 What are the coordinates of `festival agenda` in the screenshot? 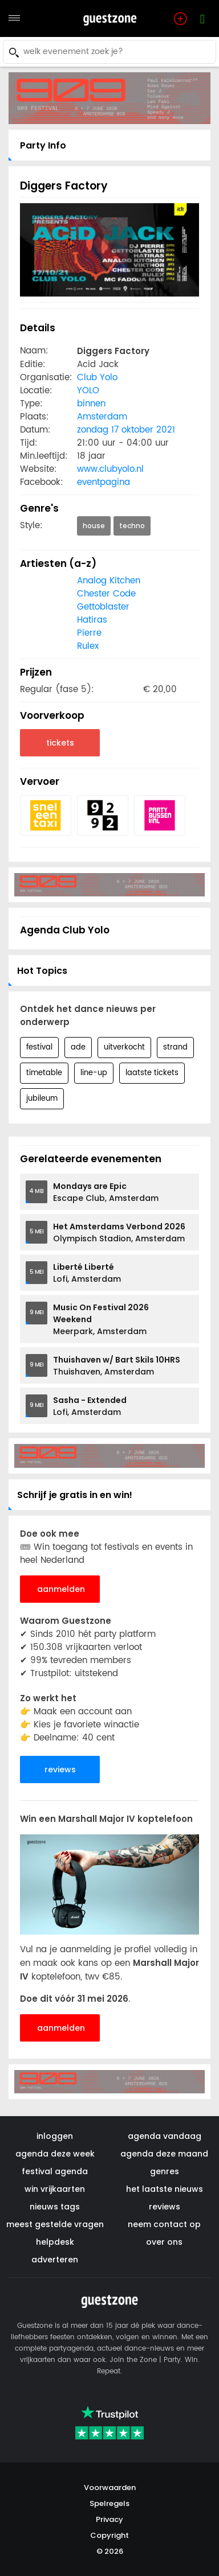 It's located at (55, 2171).